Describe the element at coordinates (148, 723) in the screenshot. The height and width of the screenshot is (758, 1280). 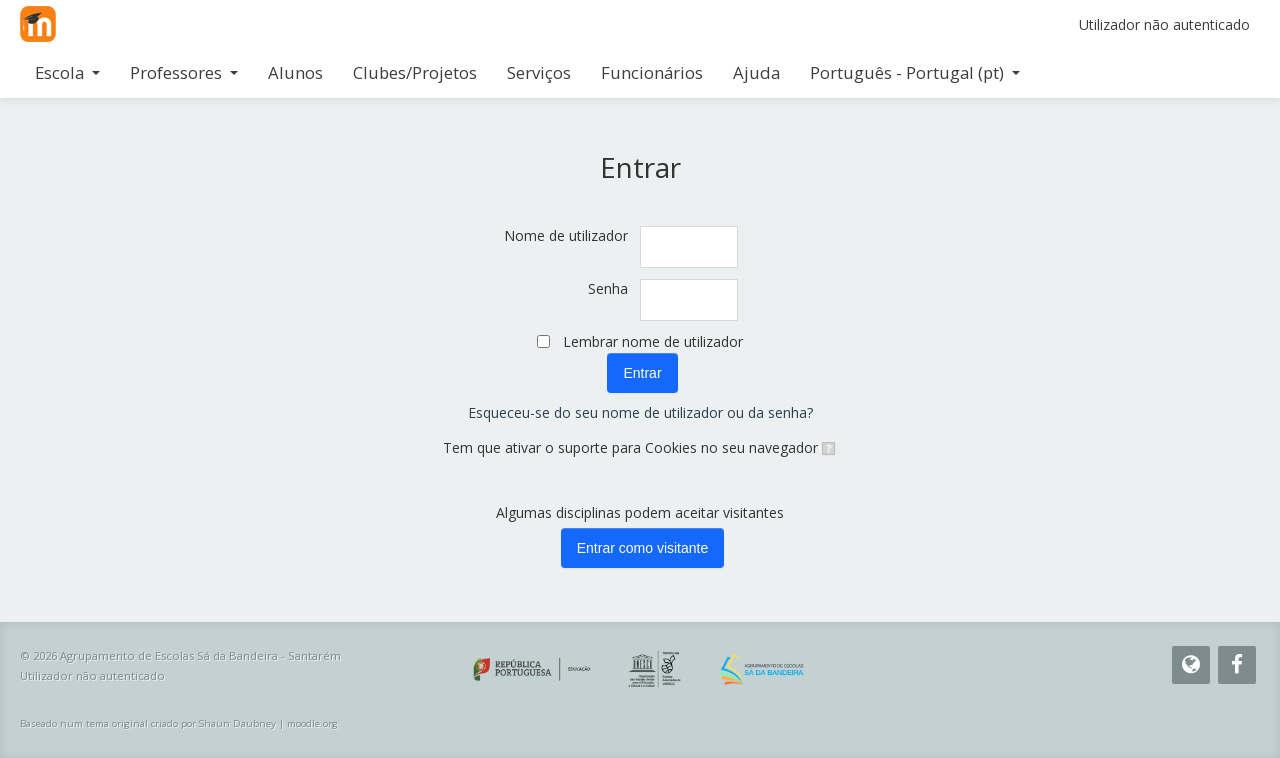
I see `Baseado num tema original criado por Shaun Daubney` at that location.